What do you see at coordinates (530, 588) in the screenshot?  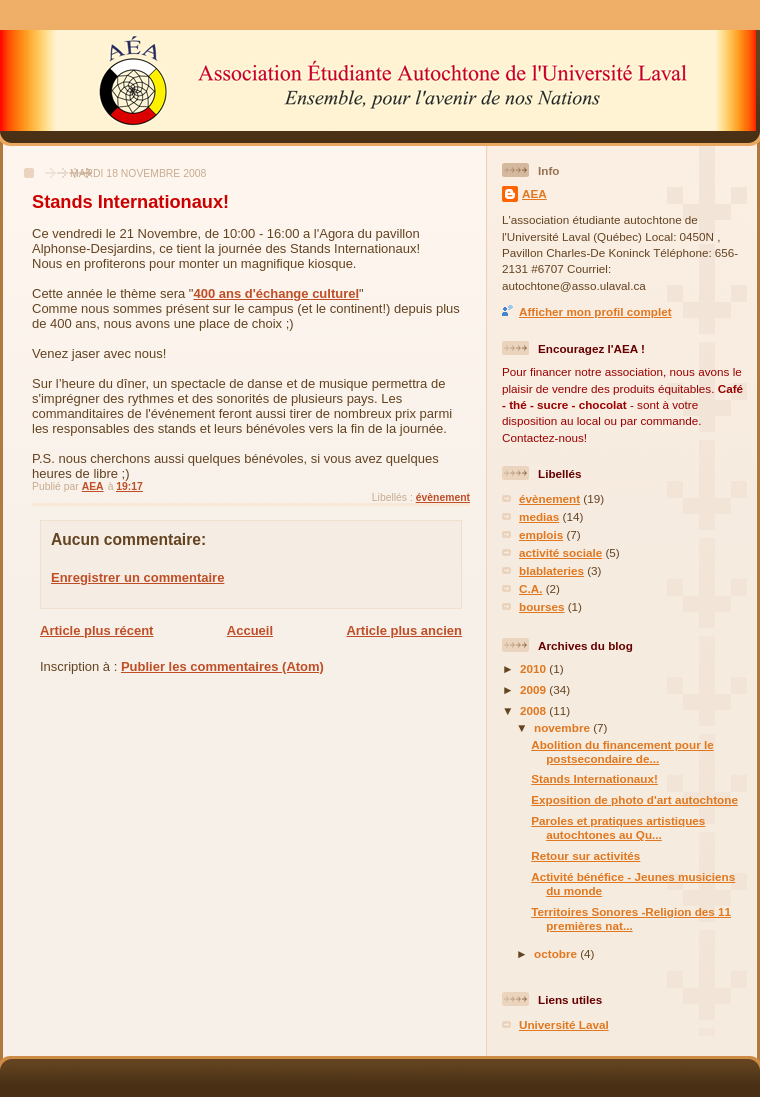 I see `C.A.` at bounding box center [530, 588].